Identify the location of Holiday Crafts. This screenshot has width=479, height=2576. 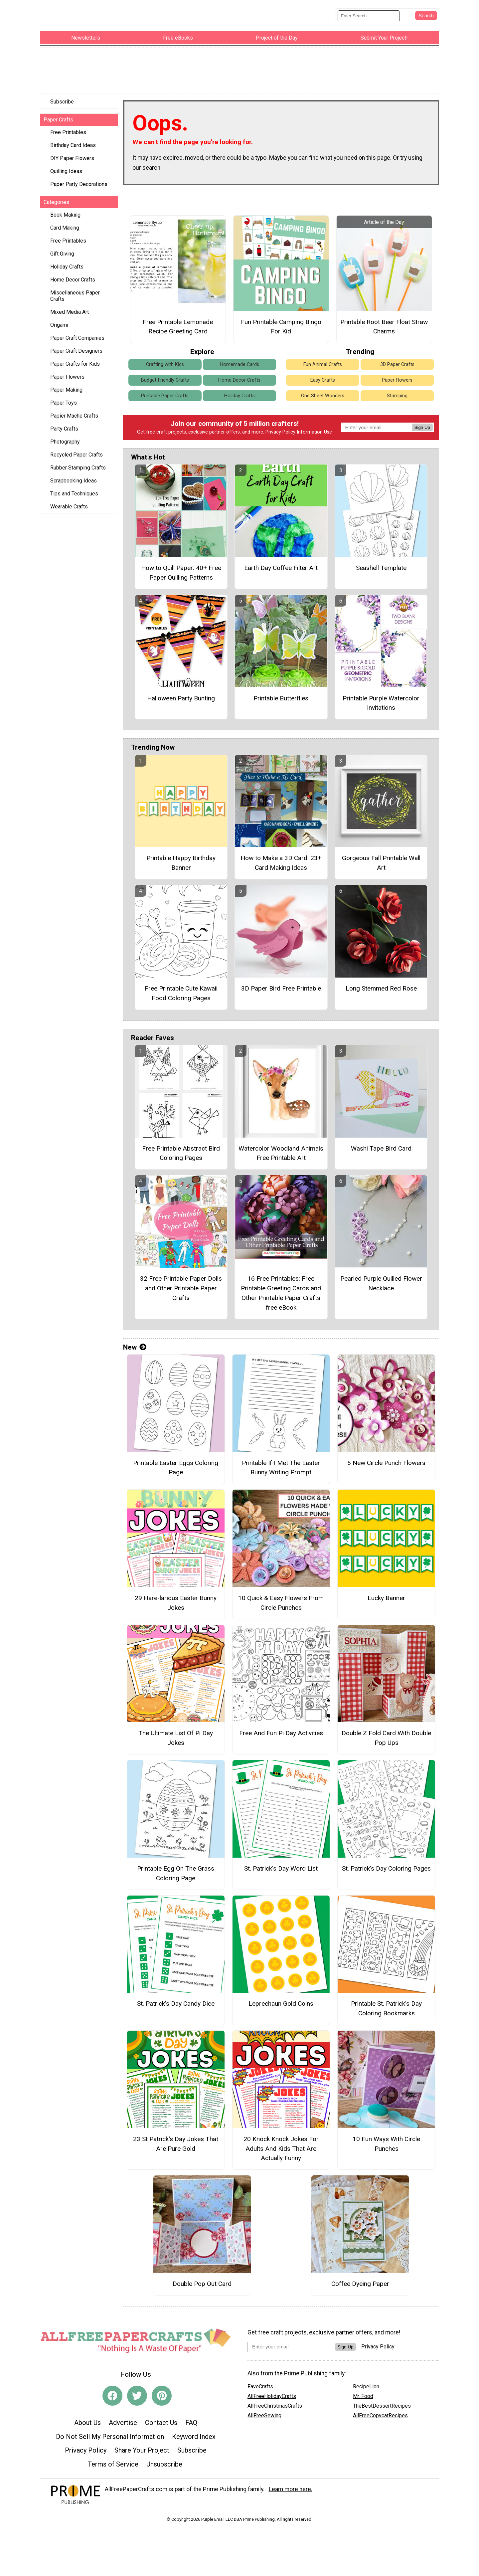
(66, 261).